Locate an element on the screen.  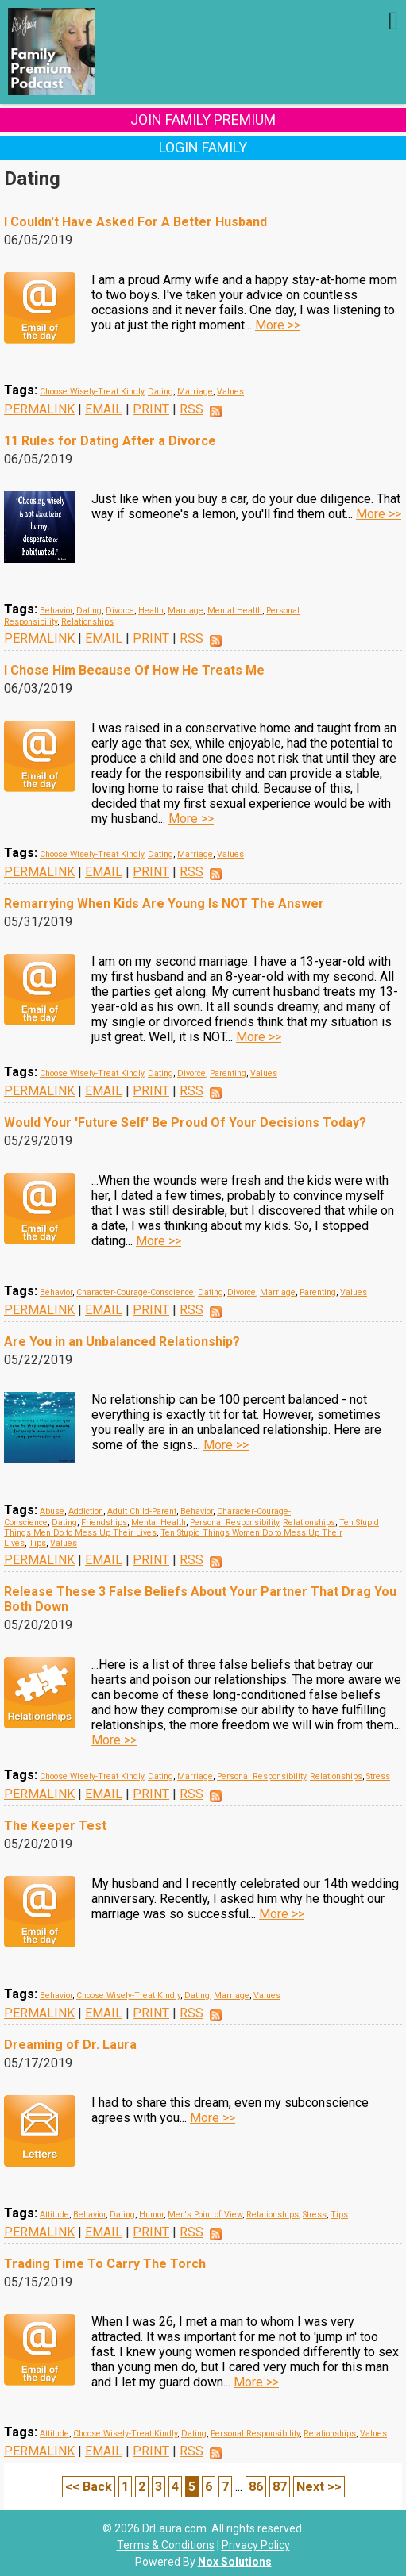
Login Family is located at coordinates (203, 147).